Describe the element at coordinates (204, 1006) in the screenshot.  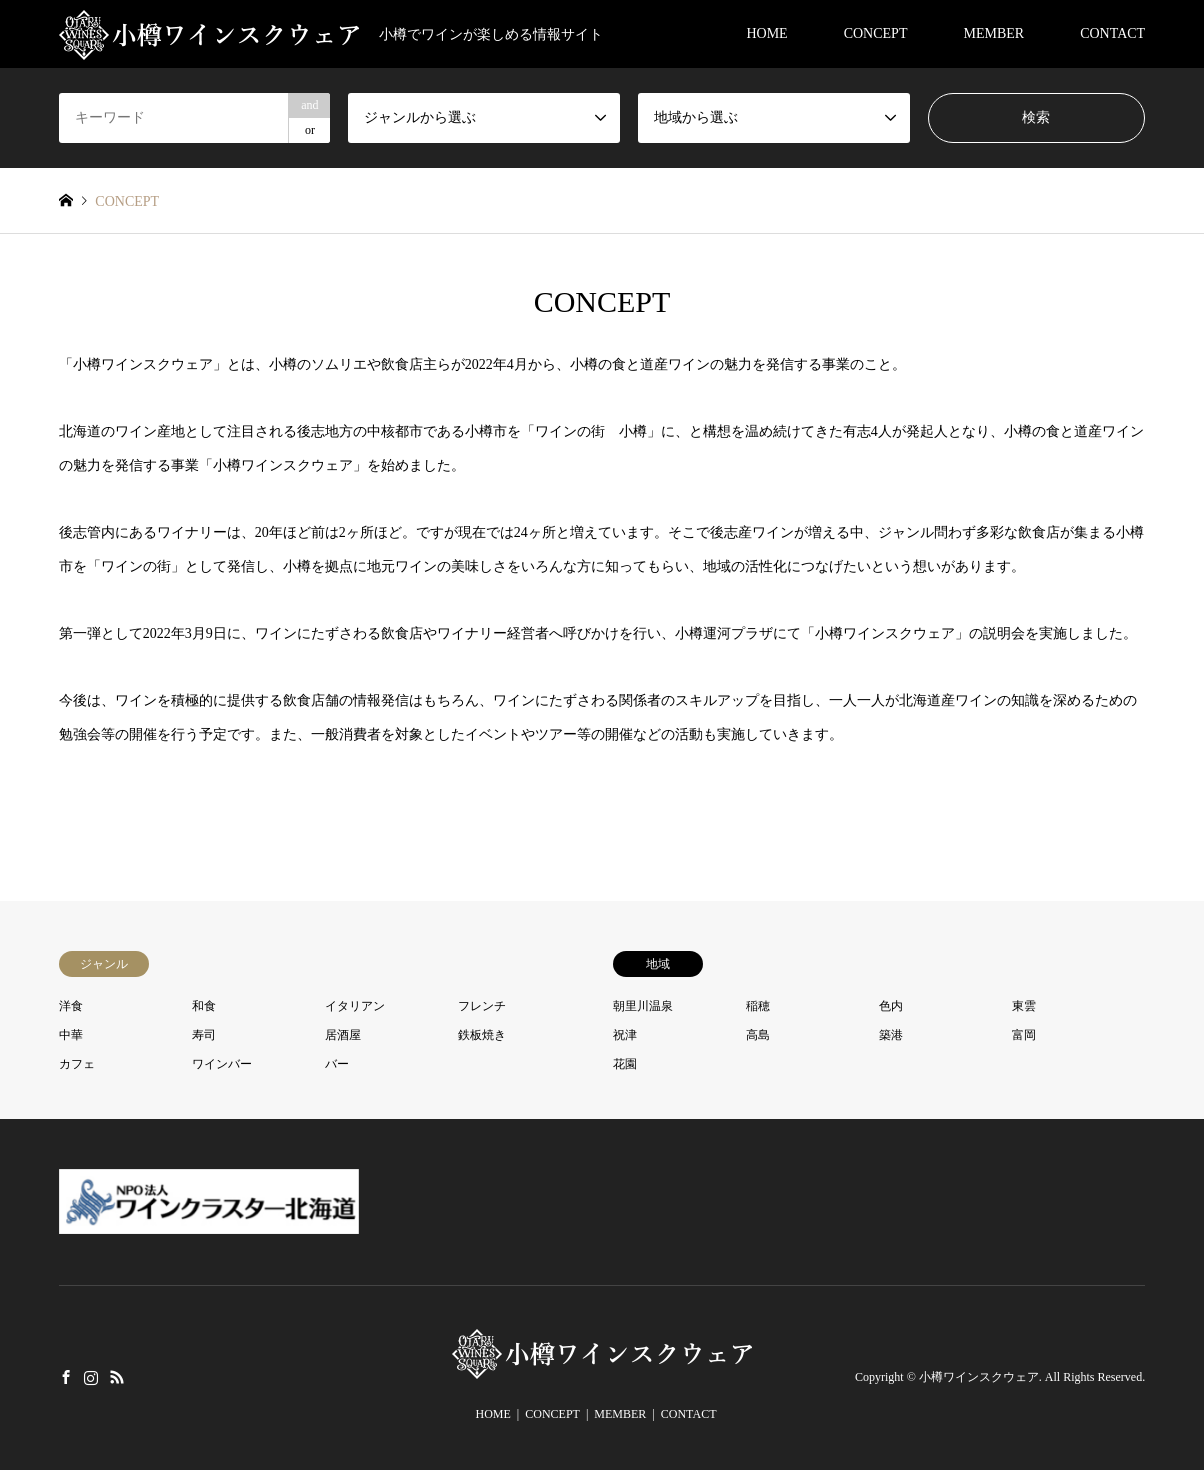
I see `和食` at that location.